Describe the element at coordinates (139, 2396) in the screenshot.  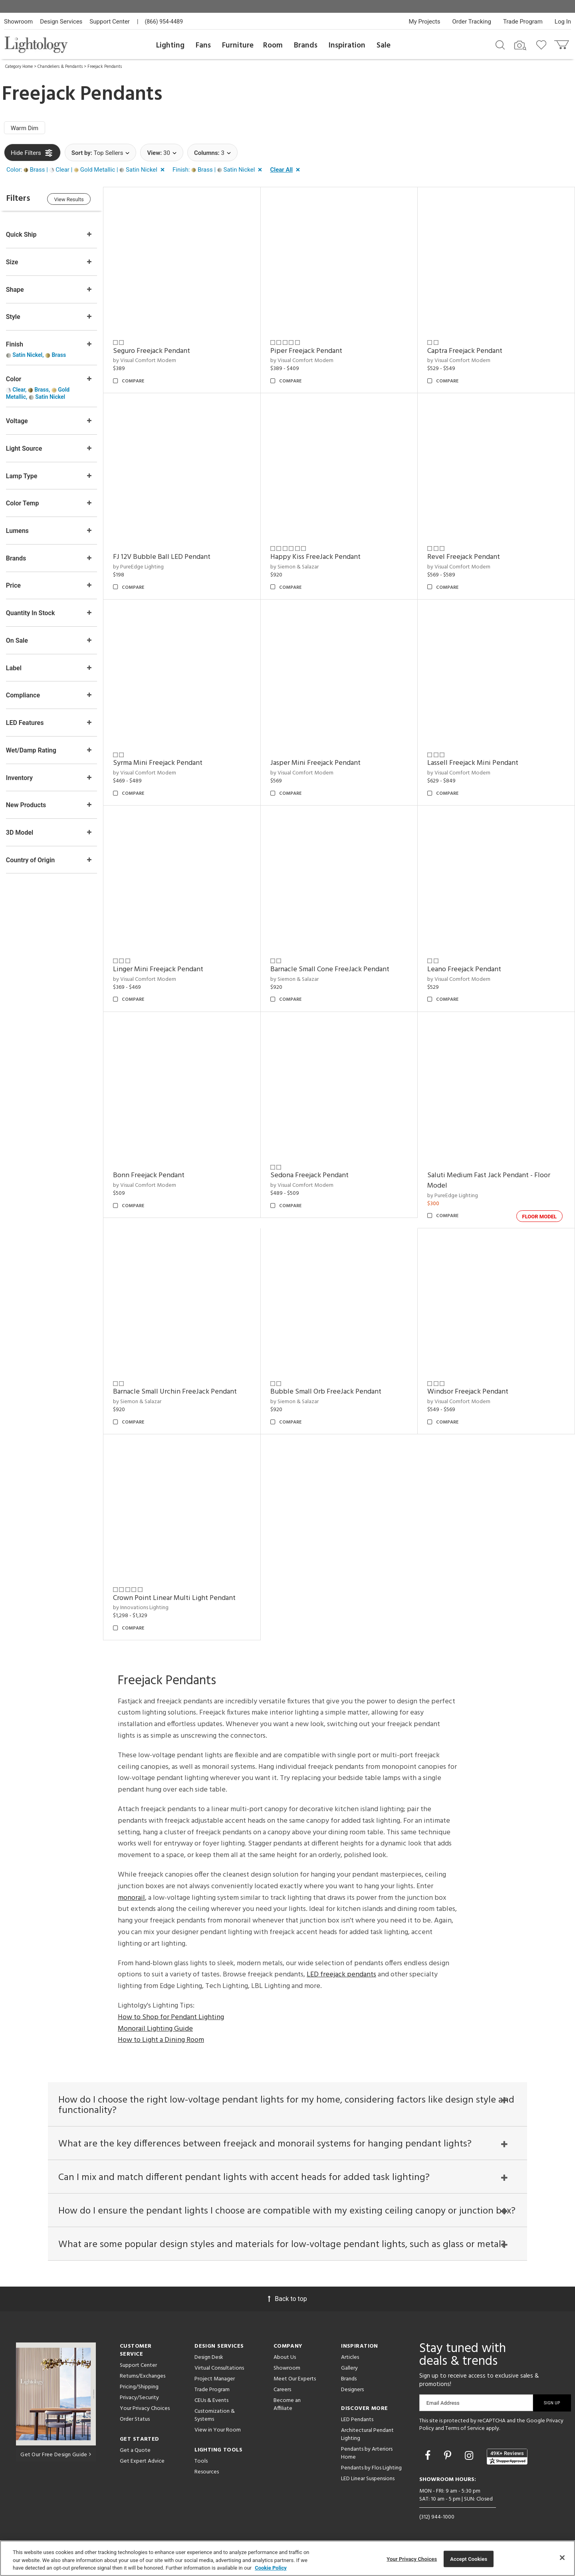
I see `Privacy/Security` at that location.